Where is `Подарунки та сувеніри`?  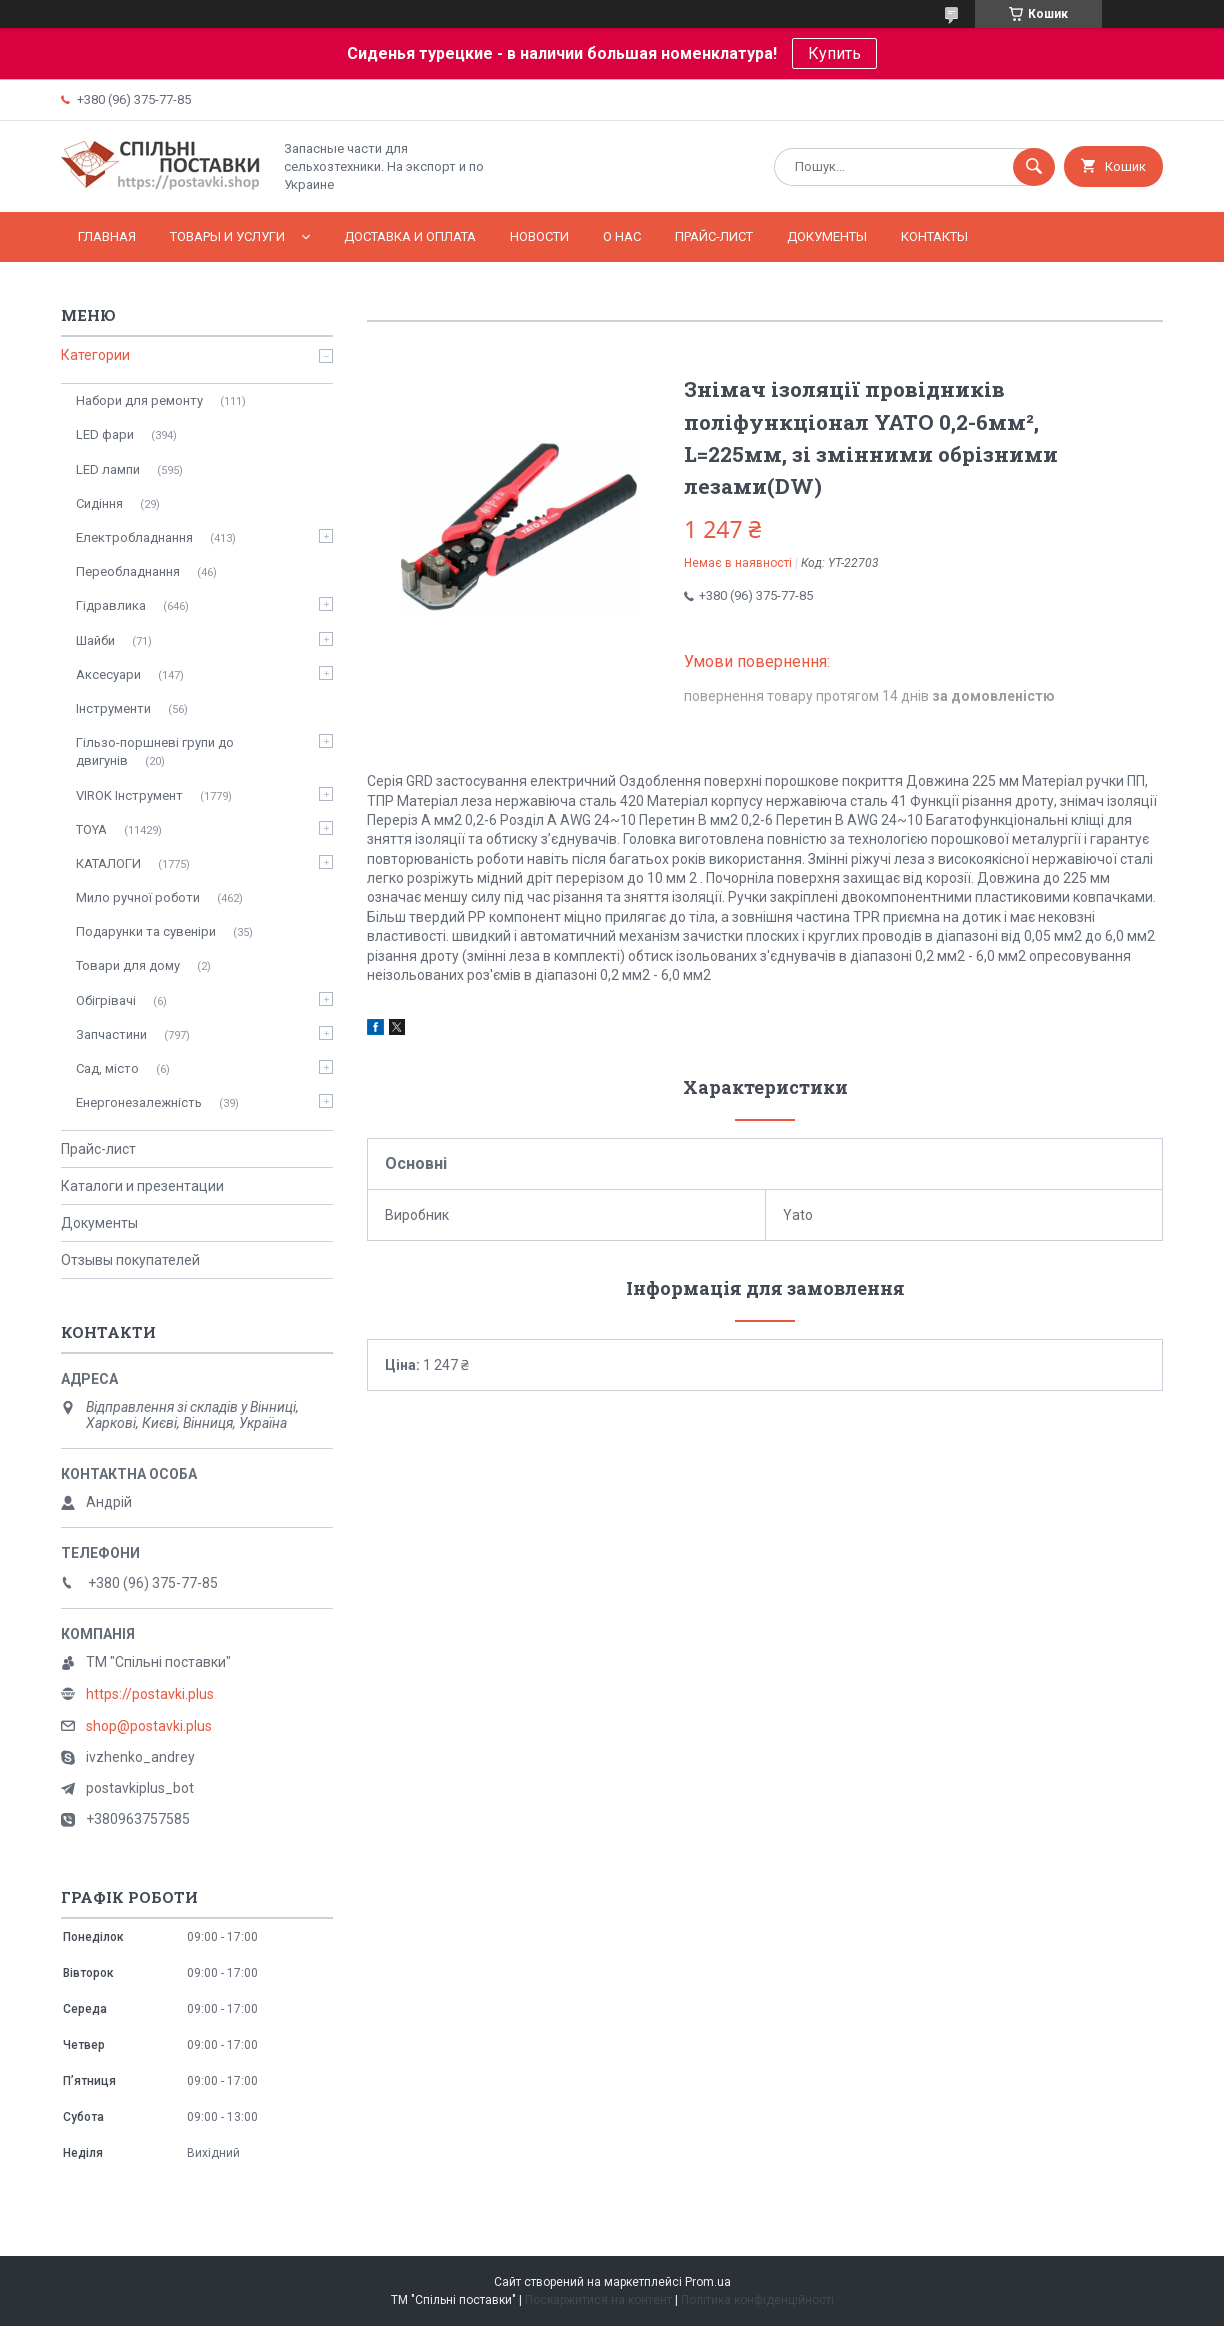 Подарунки та сувеніри is located at coordinates (146, 931).